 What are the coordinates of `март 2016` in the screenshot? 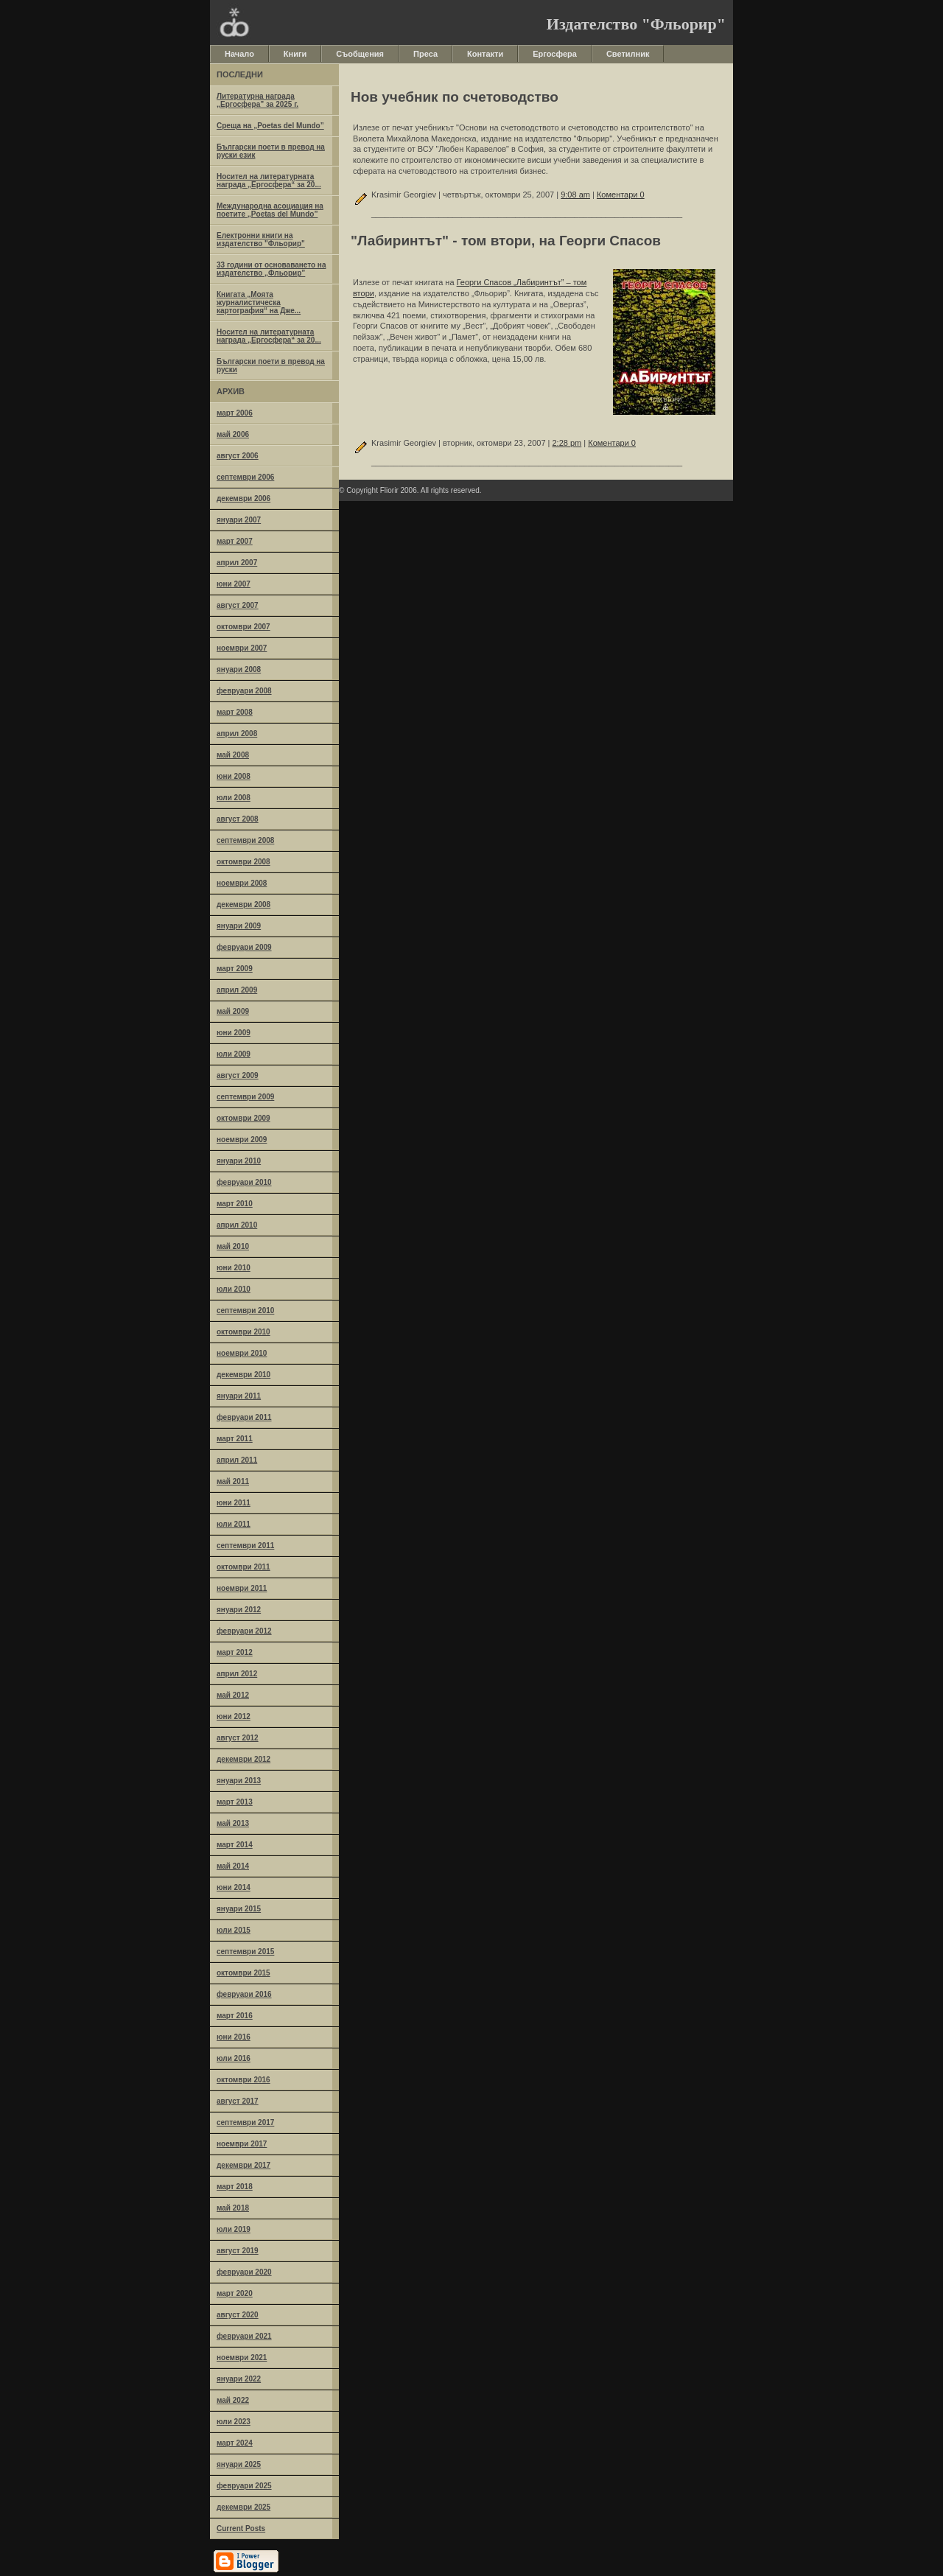 It's located at (235, 2016).